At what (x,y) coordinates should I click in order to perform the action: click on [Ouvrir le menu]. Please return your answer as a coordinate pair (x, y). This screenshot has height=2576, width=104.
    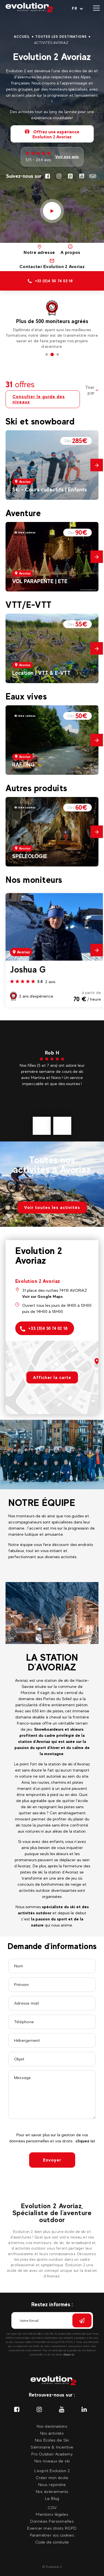
    Looking at the image, I should click on (96, 8).